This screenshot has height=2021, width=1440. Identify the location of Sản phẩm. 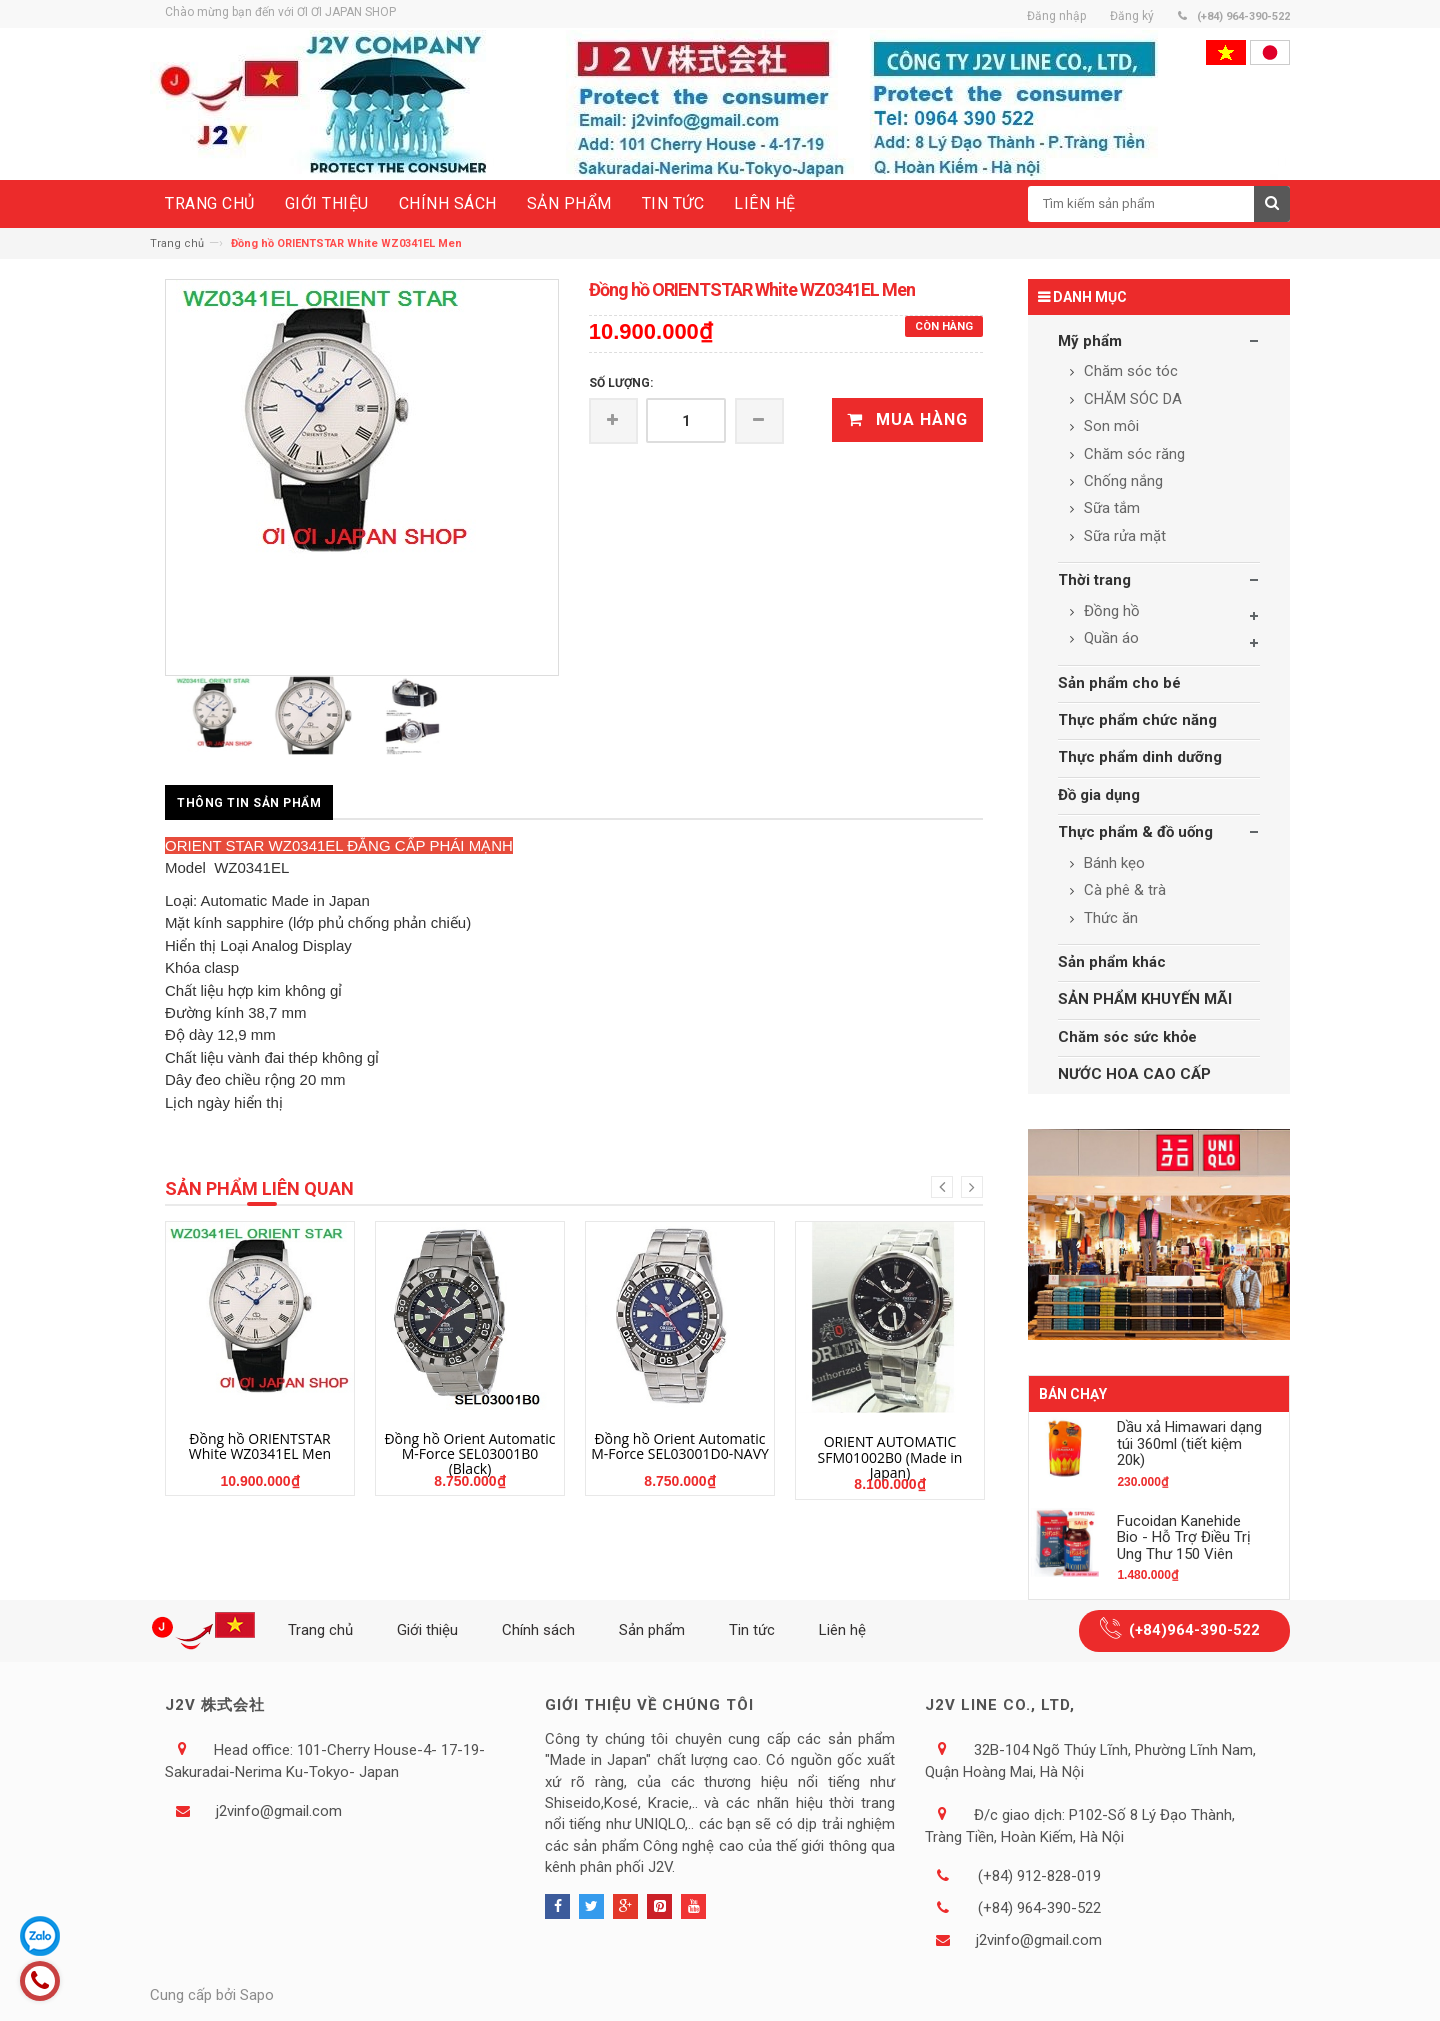
(652, 1630).